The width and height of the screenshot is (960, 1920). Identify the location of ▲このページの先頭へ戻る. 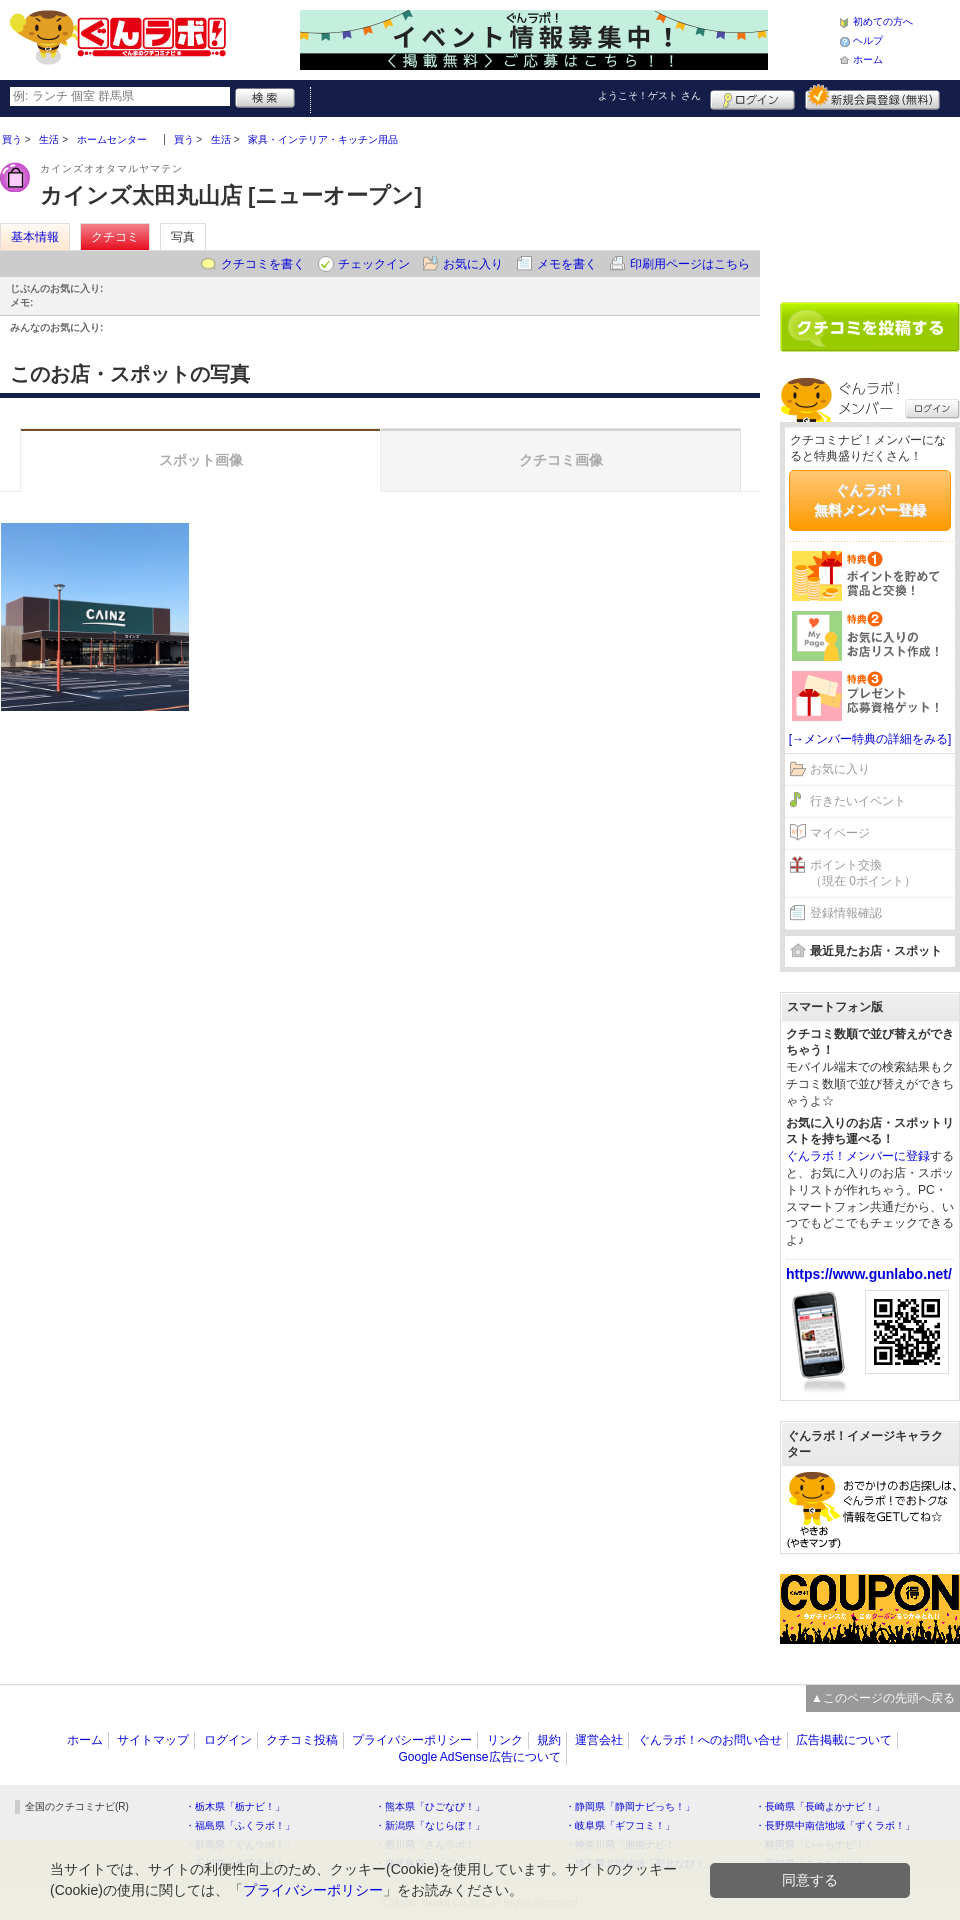
(883, 1698).